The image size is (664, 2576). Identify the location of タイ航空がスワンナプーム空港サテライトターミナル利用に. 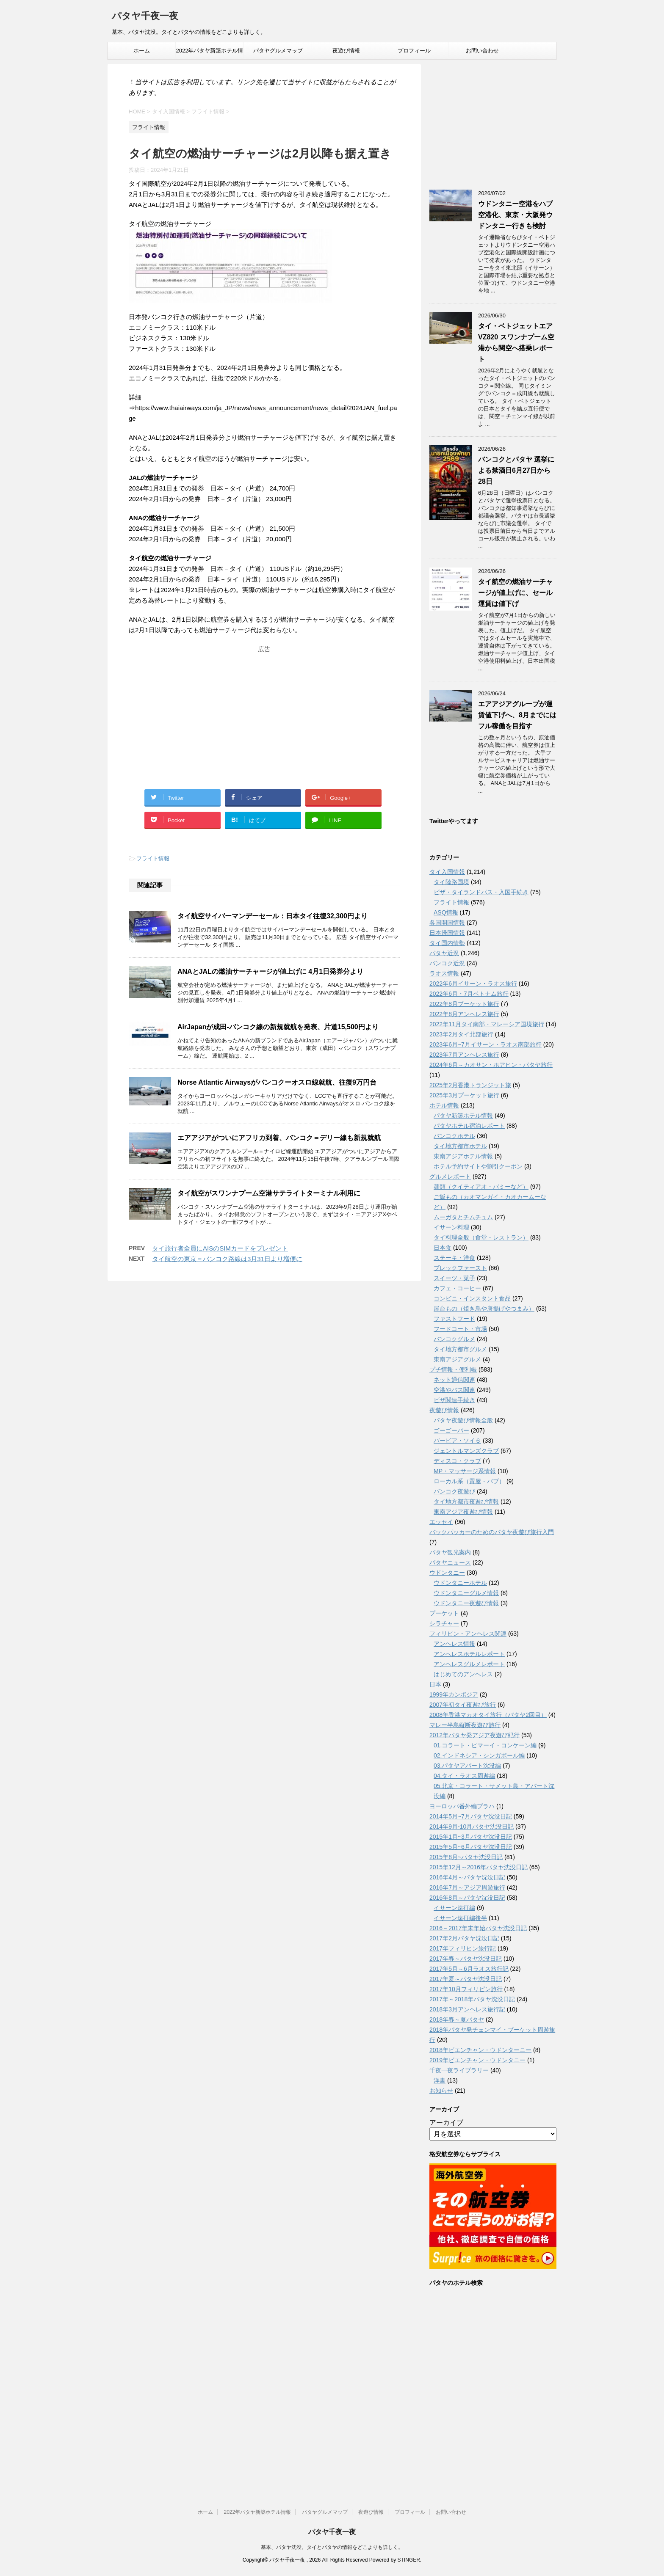
(268, 1193).